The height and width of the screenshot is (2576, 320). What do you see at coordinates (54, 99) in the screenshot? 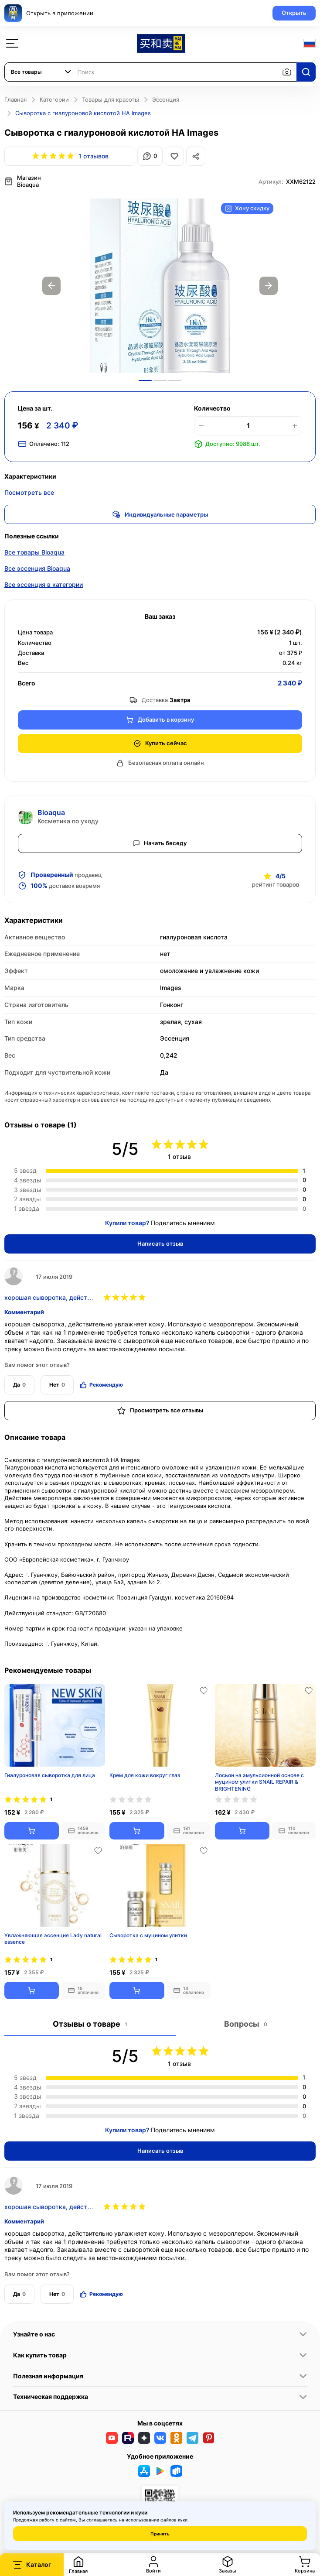
I see `Категории` at bounding box center [54, 99].